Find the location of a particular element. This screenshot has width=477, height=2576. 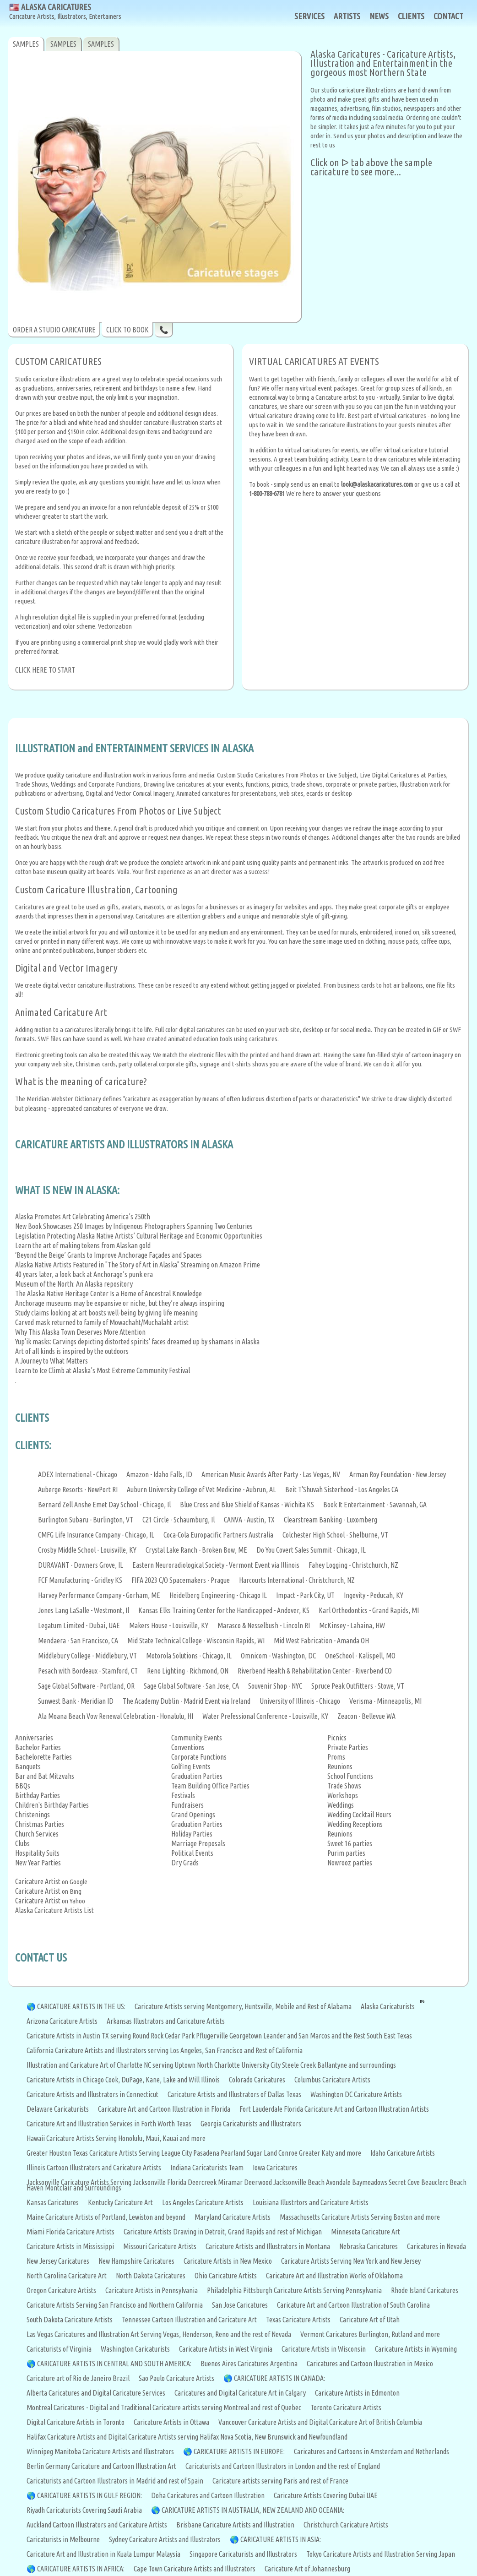

Tennessee Cartoon Illustration and Caricature Art is located at coordinates (189, 2319).